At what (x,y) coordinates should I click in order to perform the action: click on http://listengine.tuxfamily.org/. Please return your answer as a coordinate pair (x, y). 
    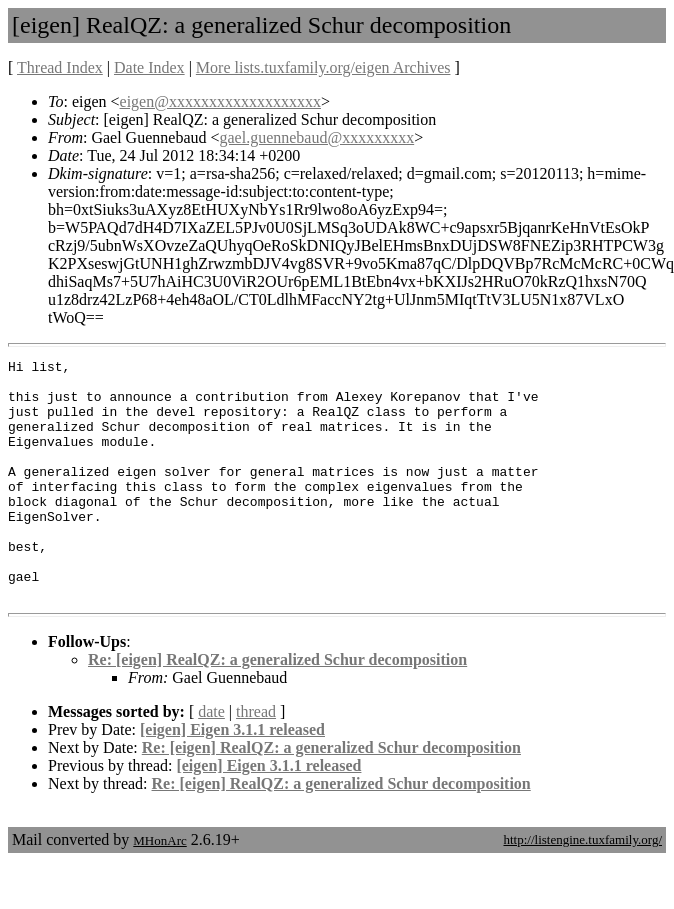
    Looking at the image, I should click on (582, 887).